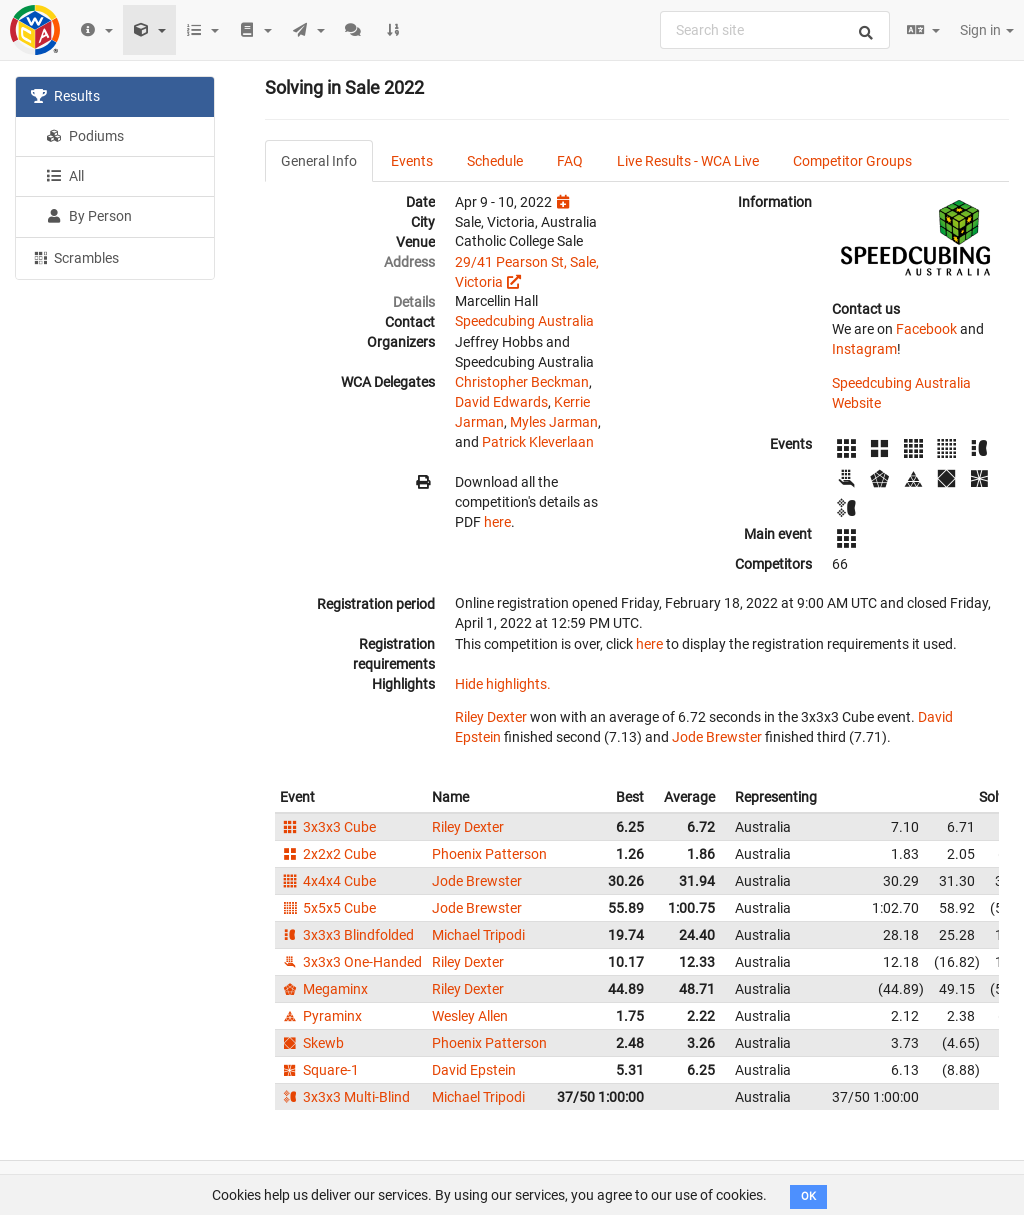 The image size is (1024, 1215). Describe the element at coordinates (478, 935) in the screenshot. I see `Michael Tripodi` at that location.